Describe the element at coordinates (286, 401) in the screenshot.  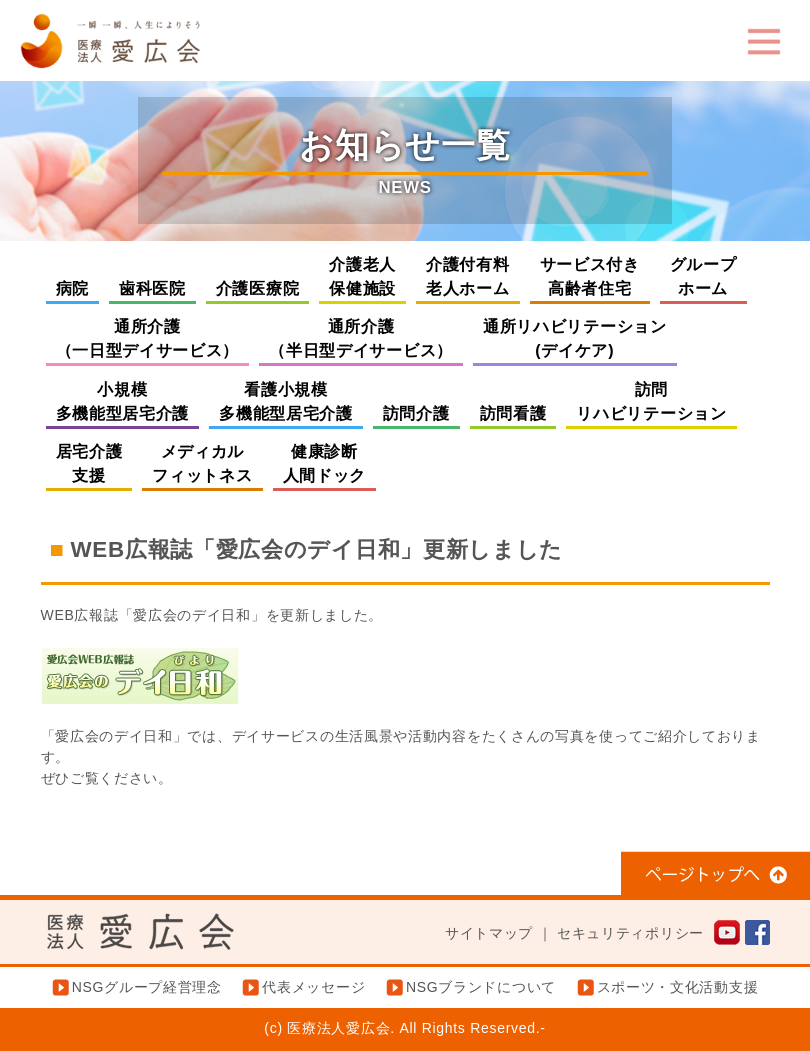
I see `看護小規模多機能型居宅介護` at that location.